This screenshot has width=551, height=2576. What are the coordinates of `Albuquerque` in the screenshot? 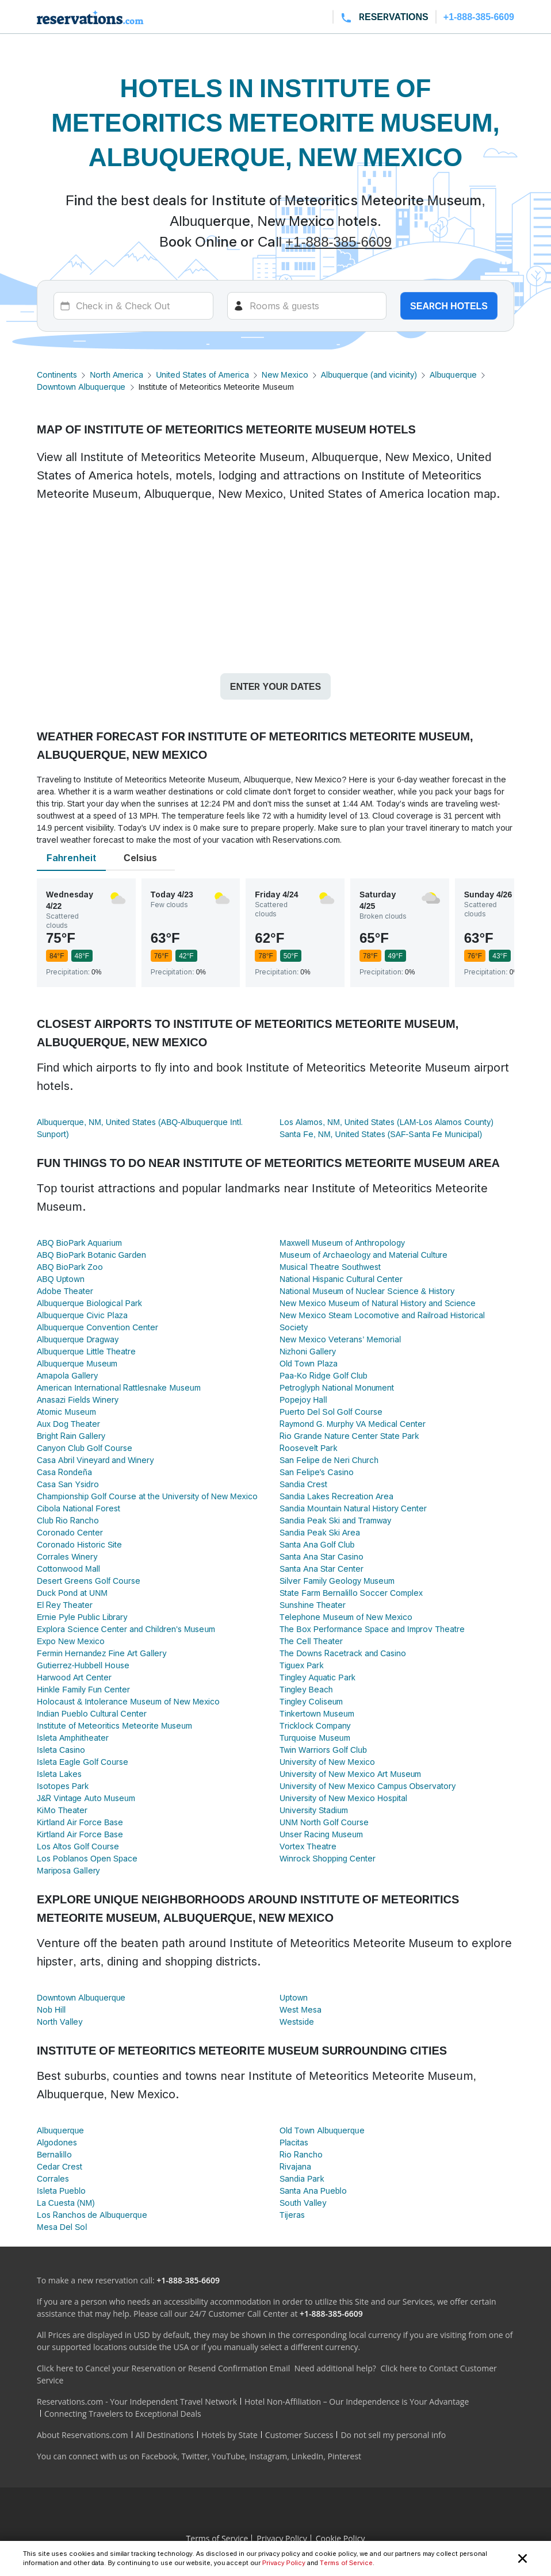 It's located at (453, 374).